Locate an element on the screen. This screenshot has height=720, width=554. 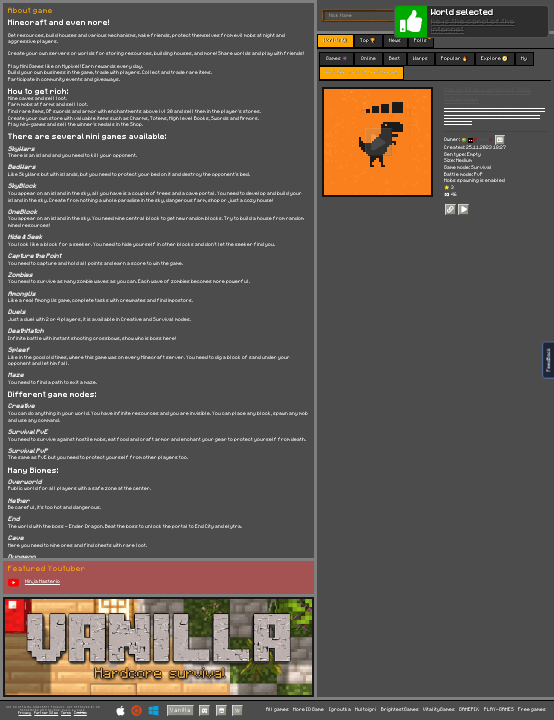
GAMEPIX is located at coordinates (469, 709).